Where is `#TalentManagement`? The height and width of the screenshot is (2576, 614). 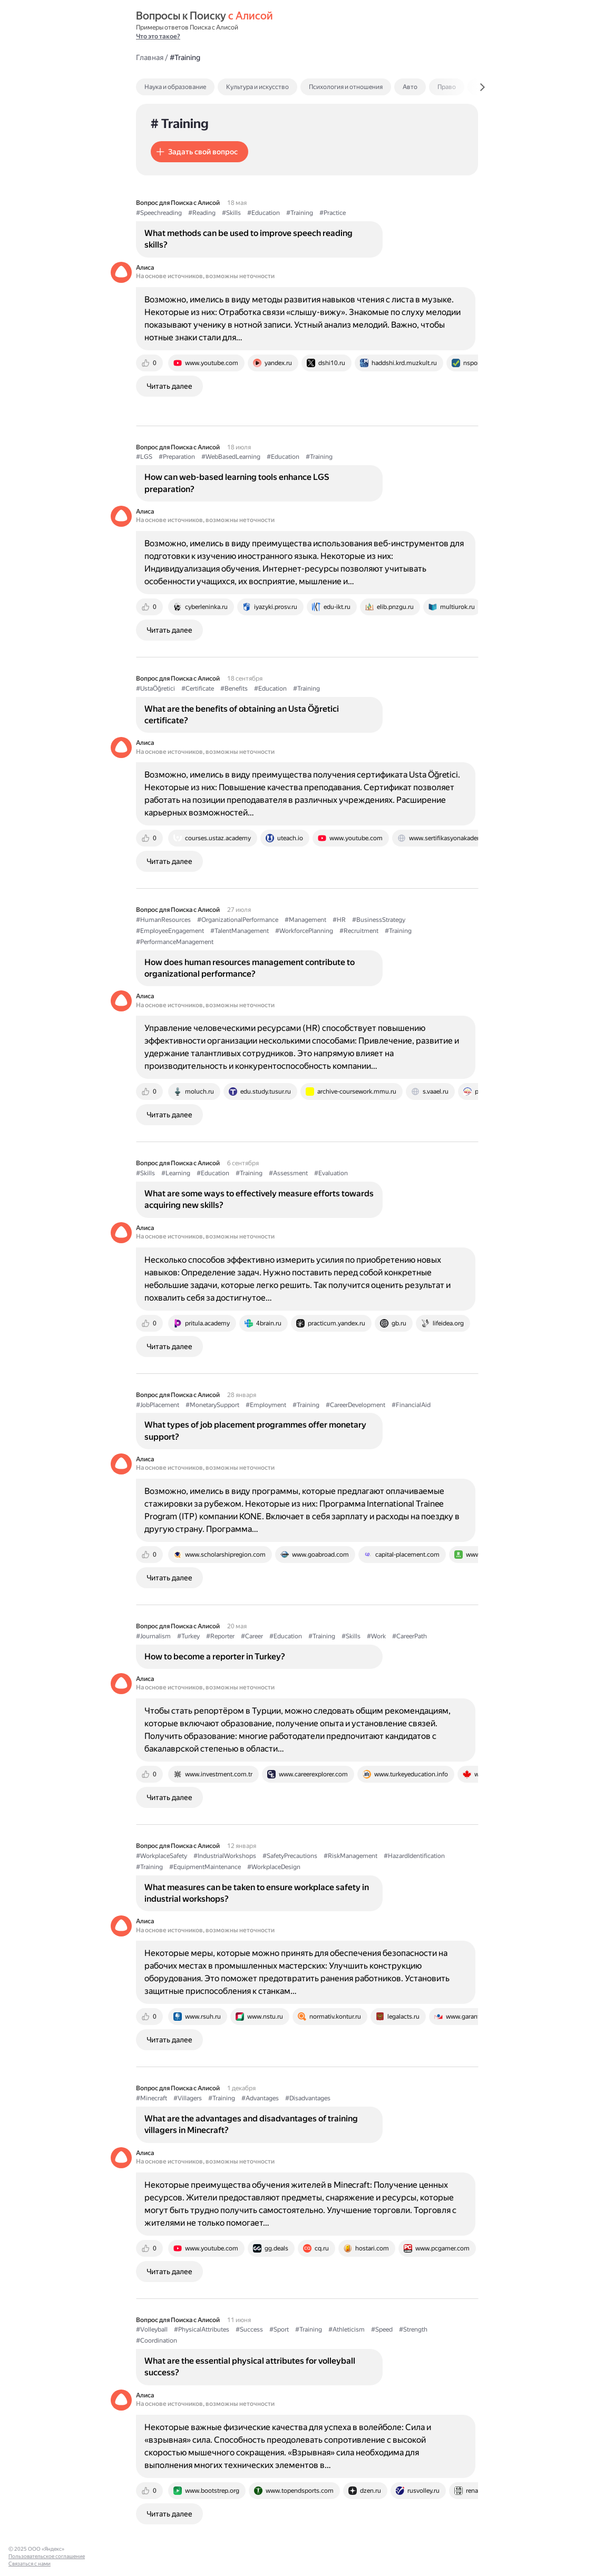 #TalentManagement is located at coordinates (239, 931).